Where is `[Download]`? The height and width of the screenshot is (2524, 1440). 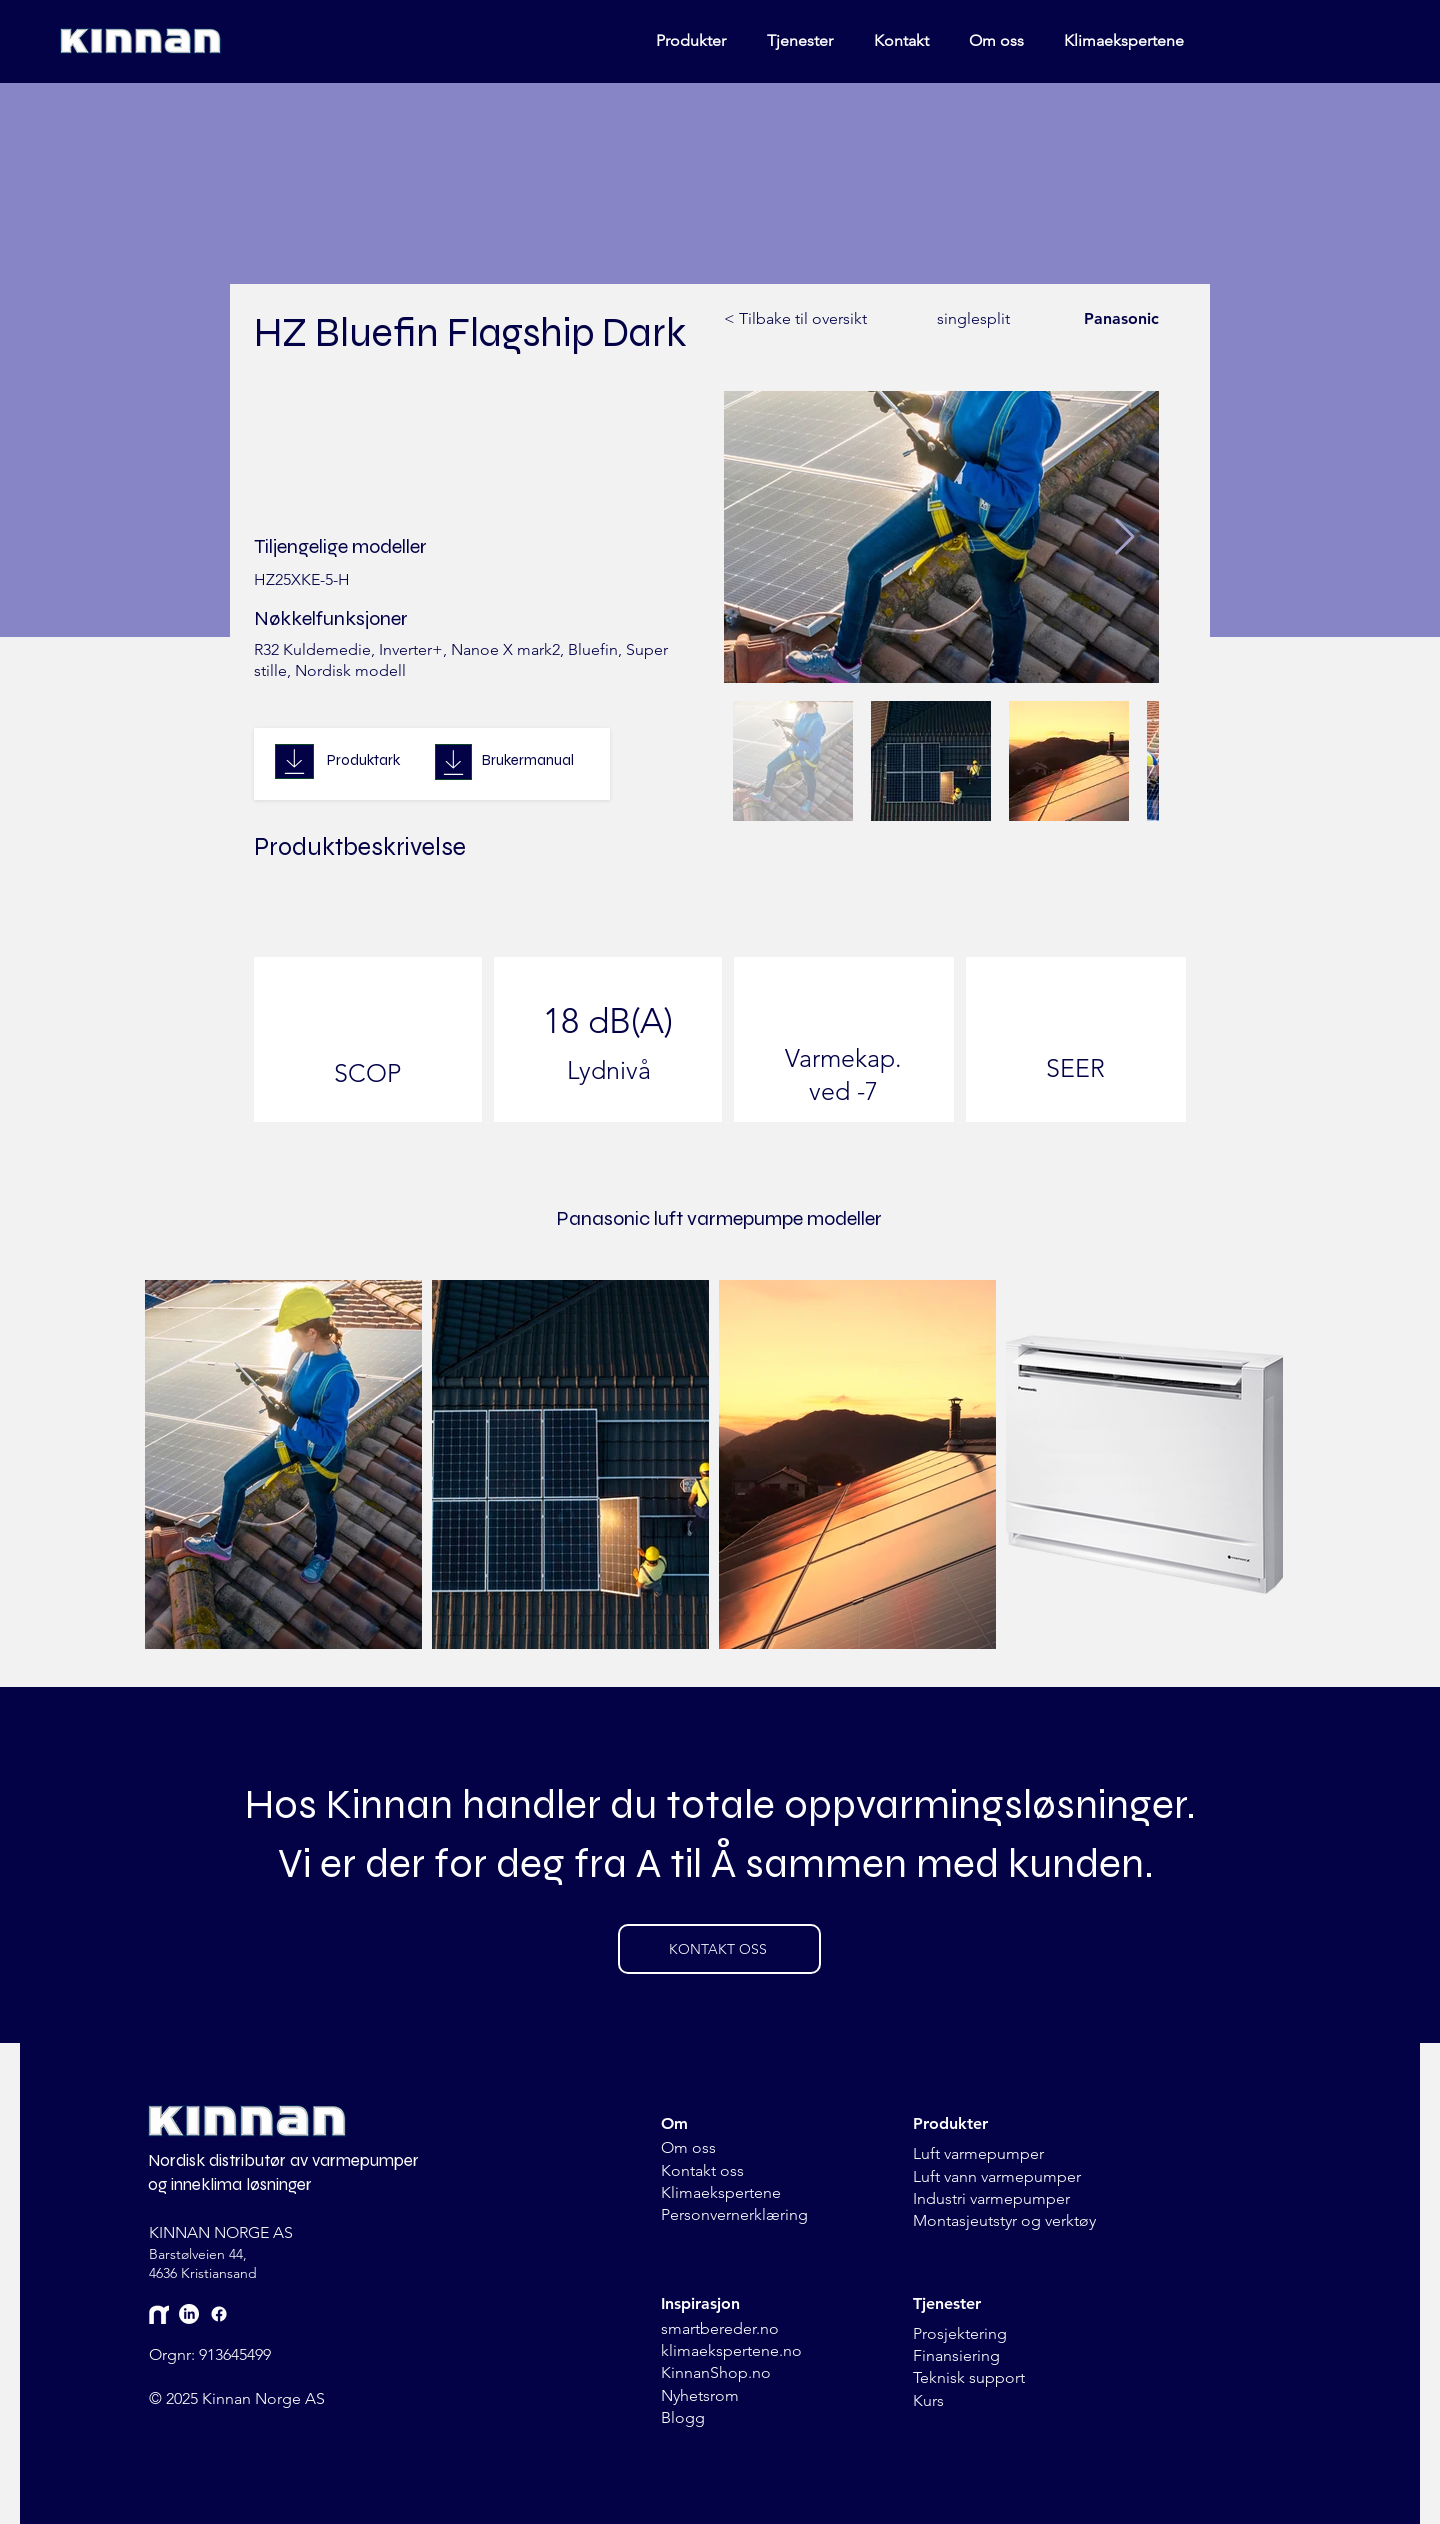
[Download] is located at coordinates (294, 761).